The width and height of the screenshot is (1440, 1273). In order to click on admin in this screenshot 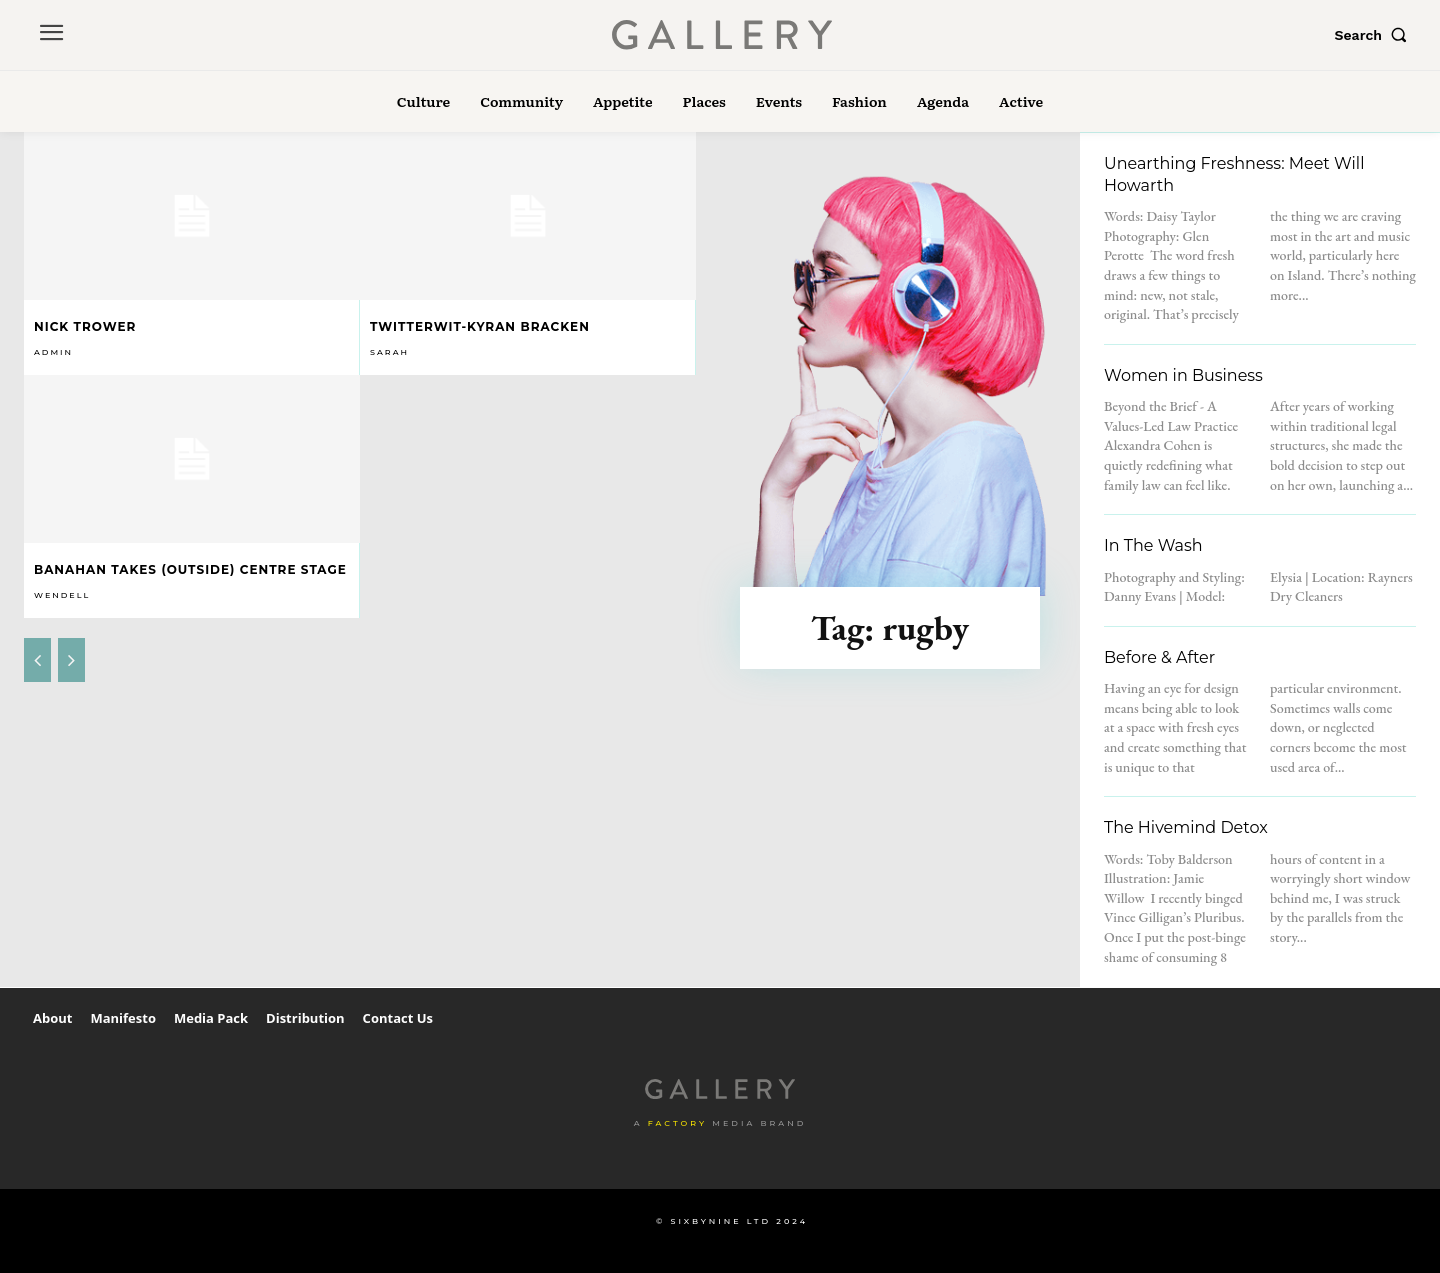, I will do `click(53, 352)`.